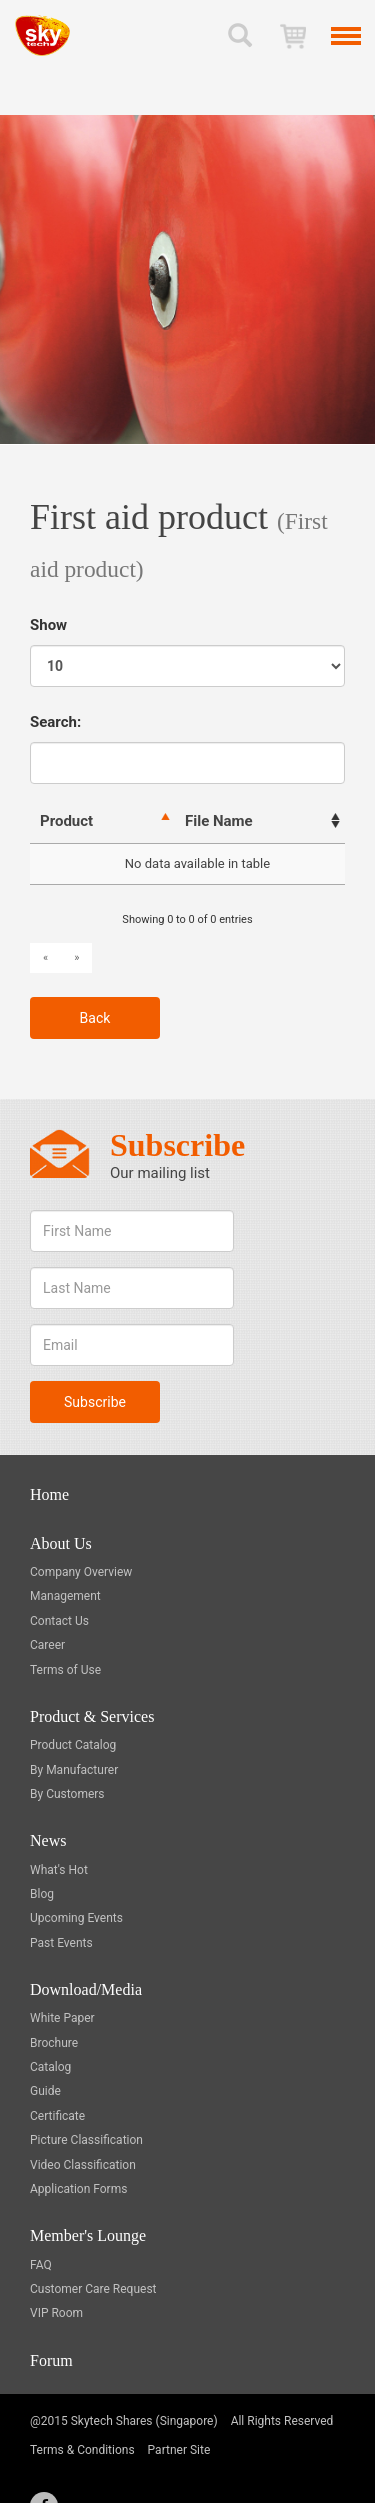 The image size is (375, 2503). Describe the element at coordinates (95, 1402) in the screenshot. I see `Subscribe` at that location.